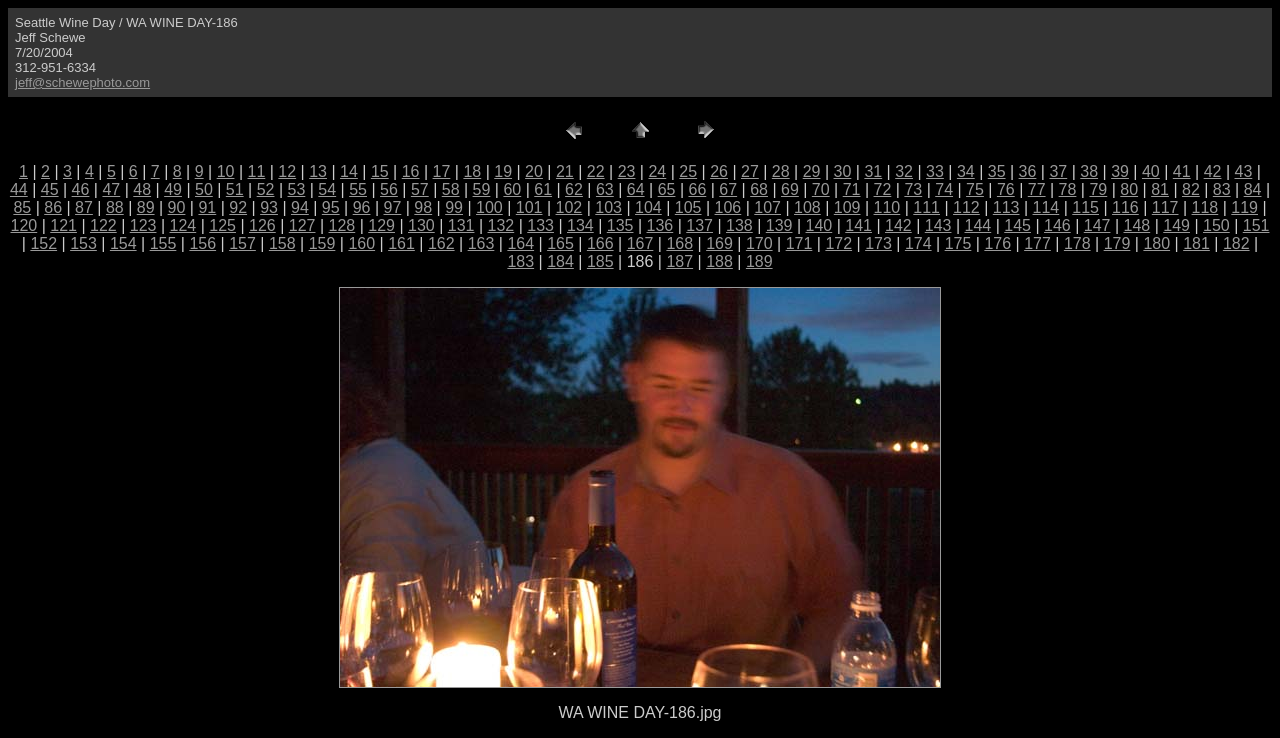  I want to click on 158, so click(282, 243).